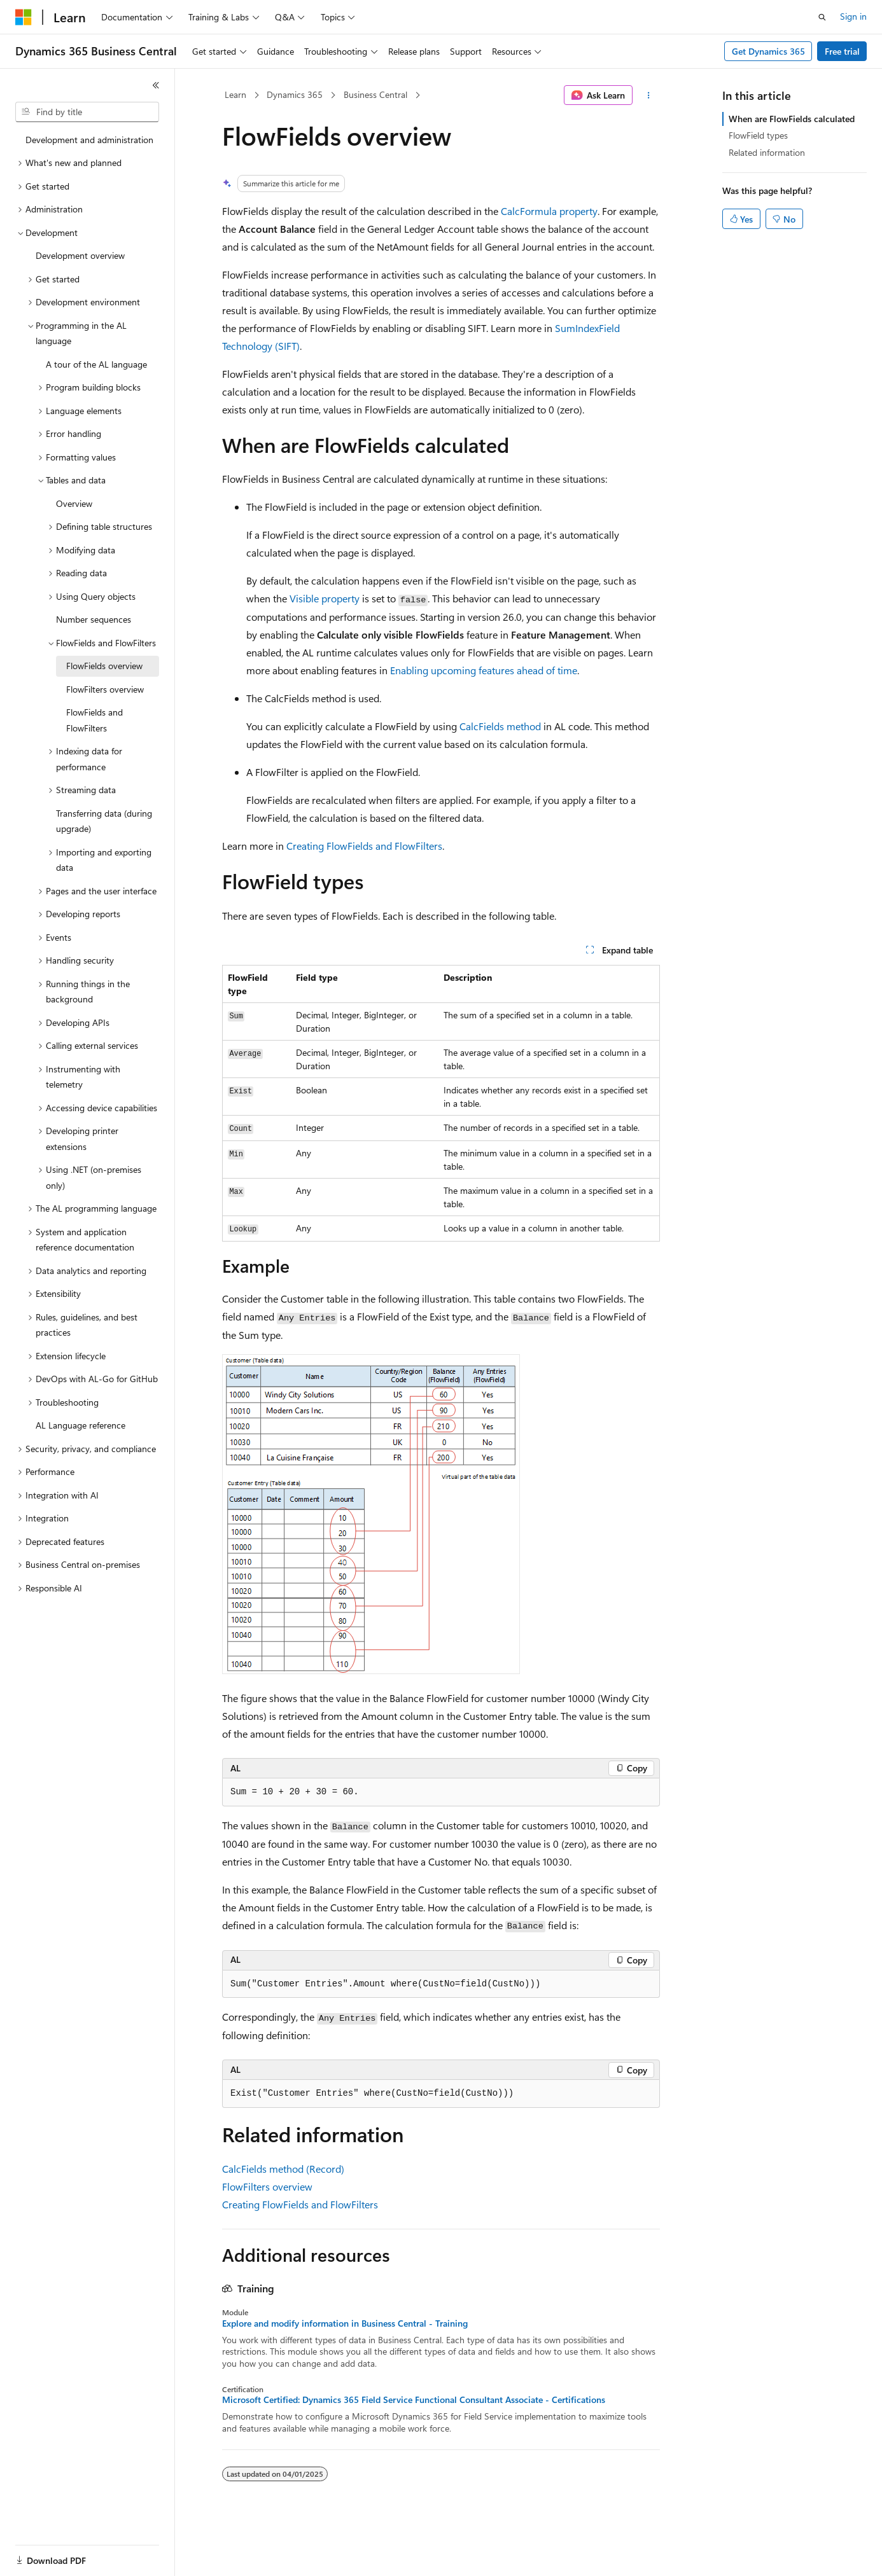 This screenshot has width=882, height=2576. Describe the element at coordinates (500, 726) in the screenshot. I see `CalcFields method` at that location.